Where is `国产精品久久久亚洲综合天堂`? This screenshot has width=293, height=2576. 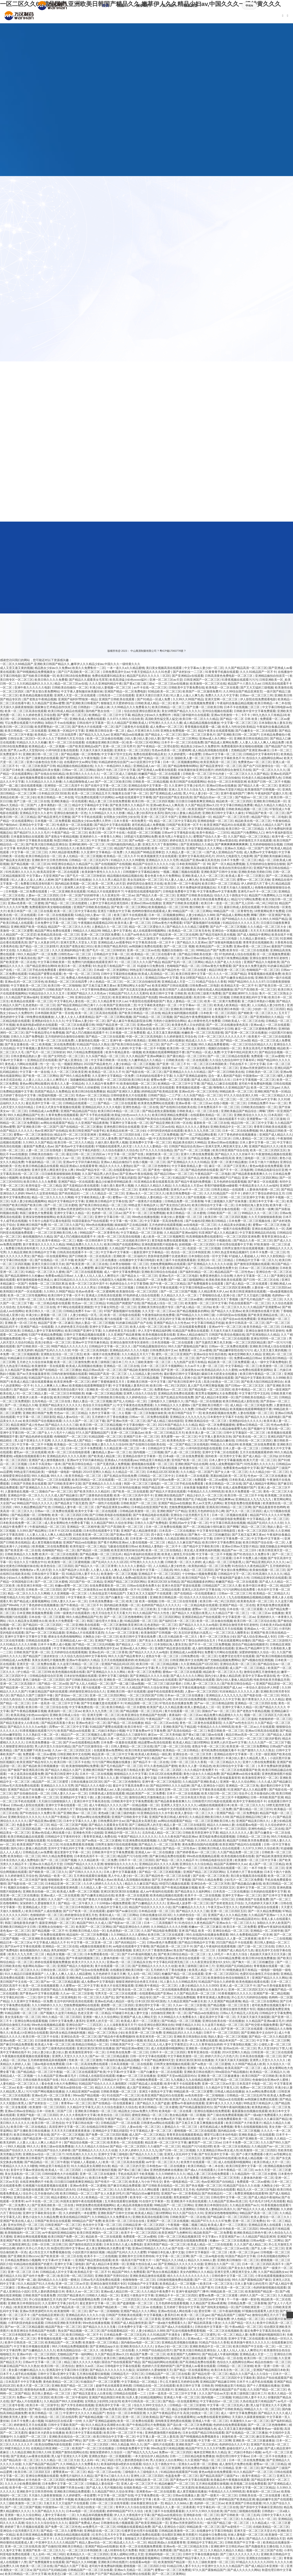
国产精品久久久亚洲综合天堂 is located at coordinates (265, 2538).